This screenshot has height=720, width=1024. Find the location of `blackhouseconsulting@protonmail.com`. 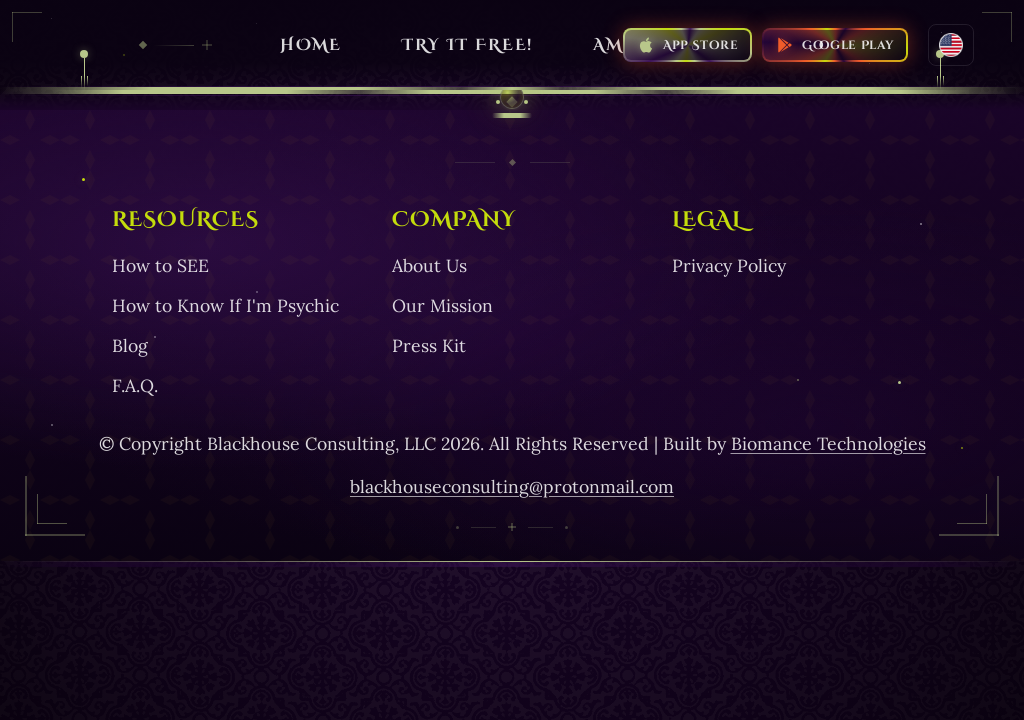

blackhouseconsulting@protonmail.com is located at coordinates (512, 486).